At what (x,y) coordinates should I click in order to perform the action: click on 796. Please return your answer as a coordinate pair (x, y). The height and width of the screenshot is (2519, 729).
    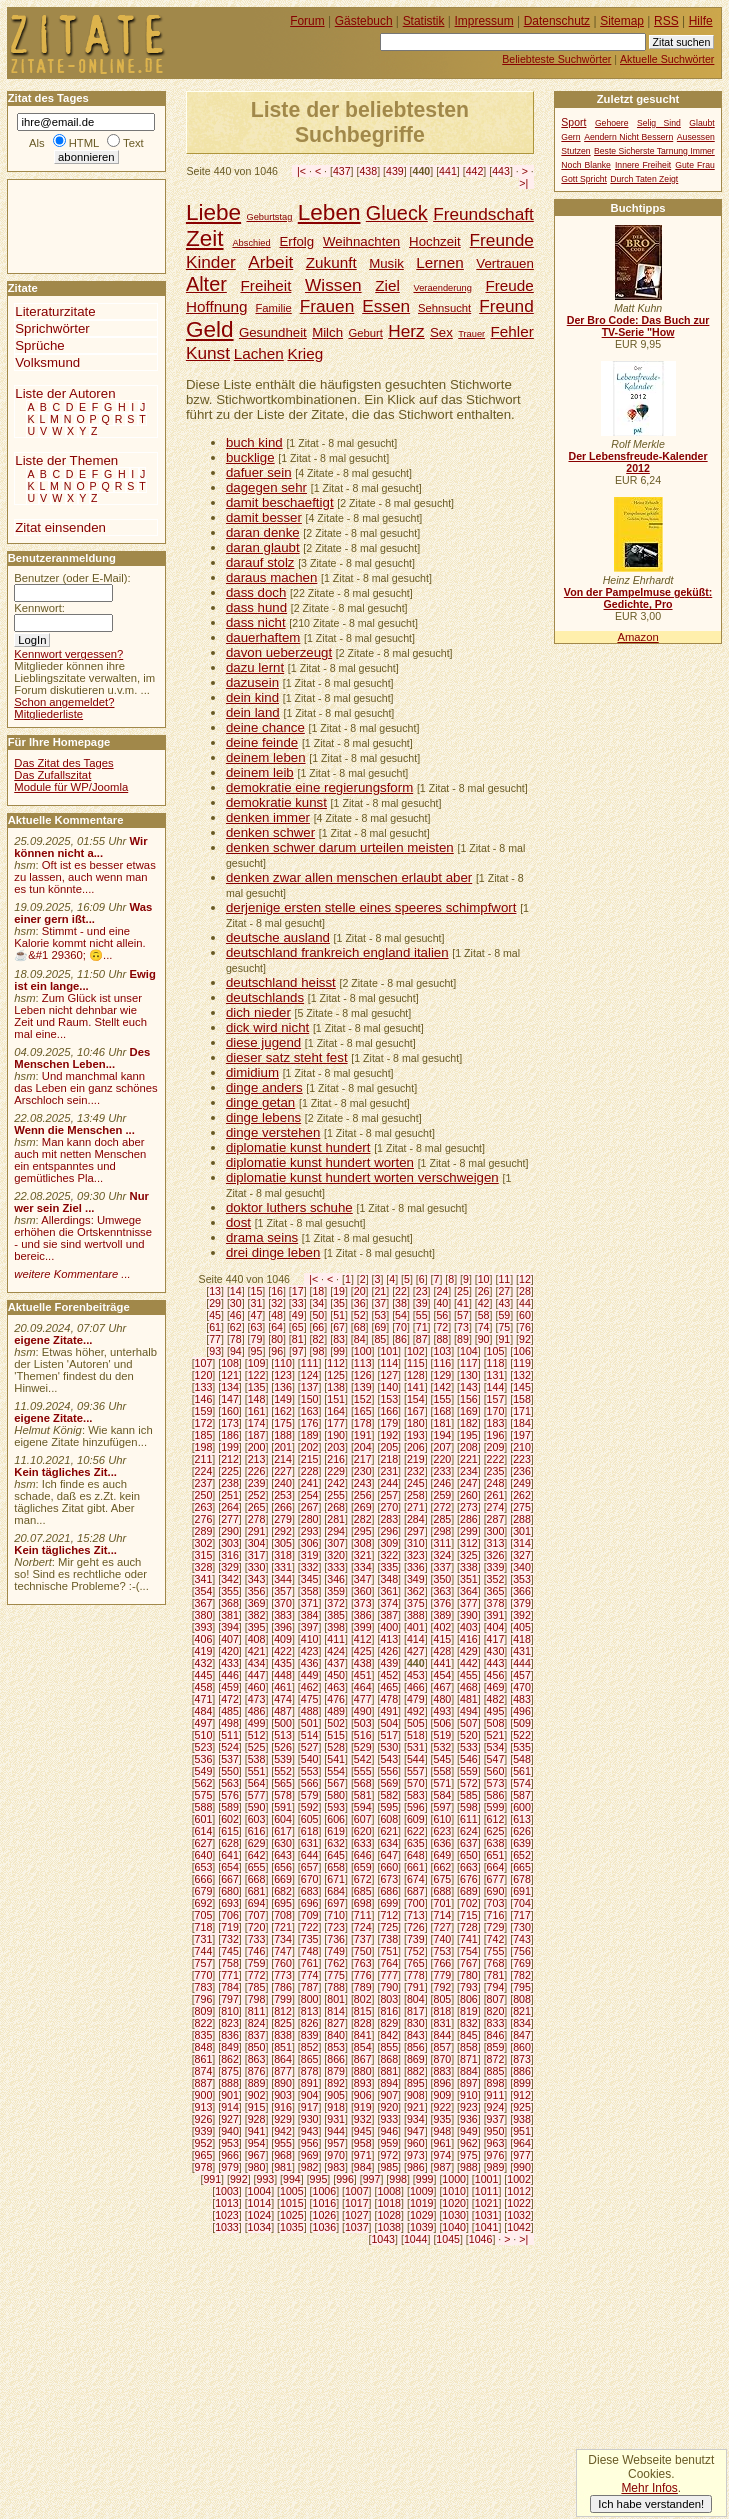
    Looking at the image, I should click on (204, 1999).